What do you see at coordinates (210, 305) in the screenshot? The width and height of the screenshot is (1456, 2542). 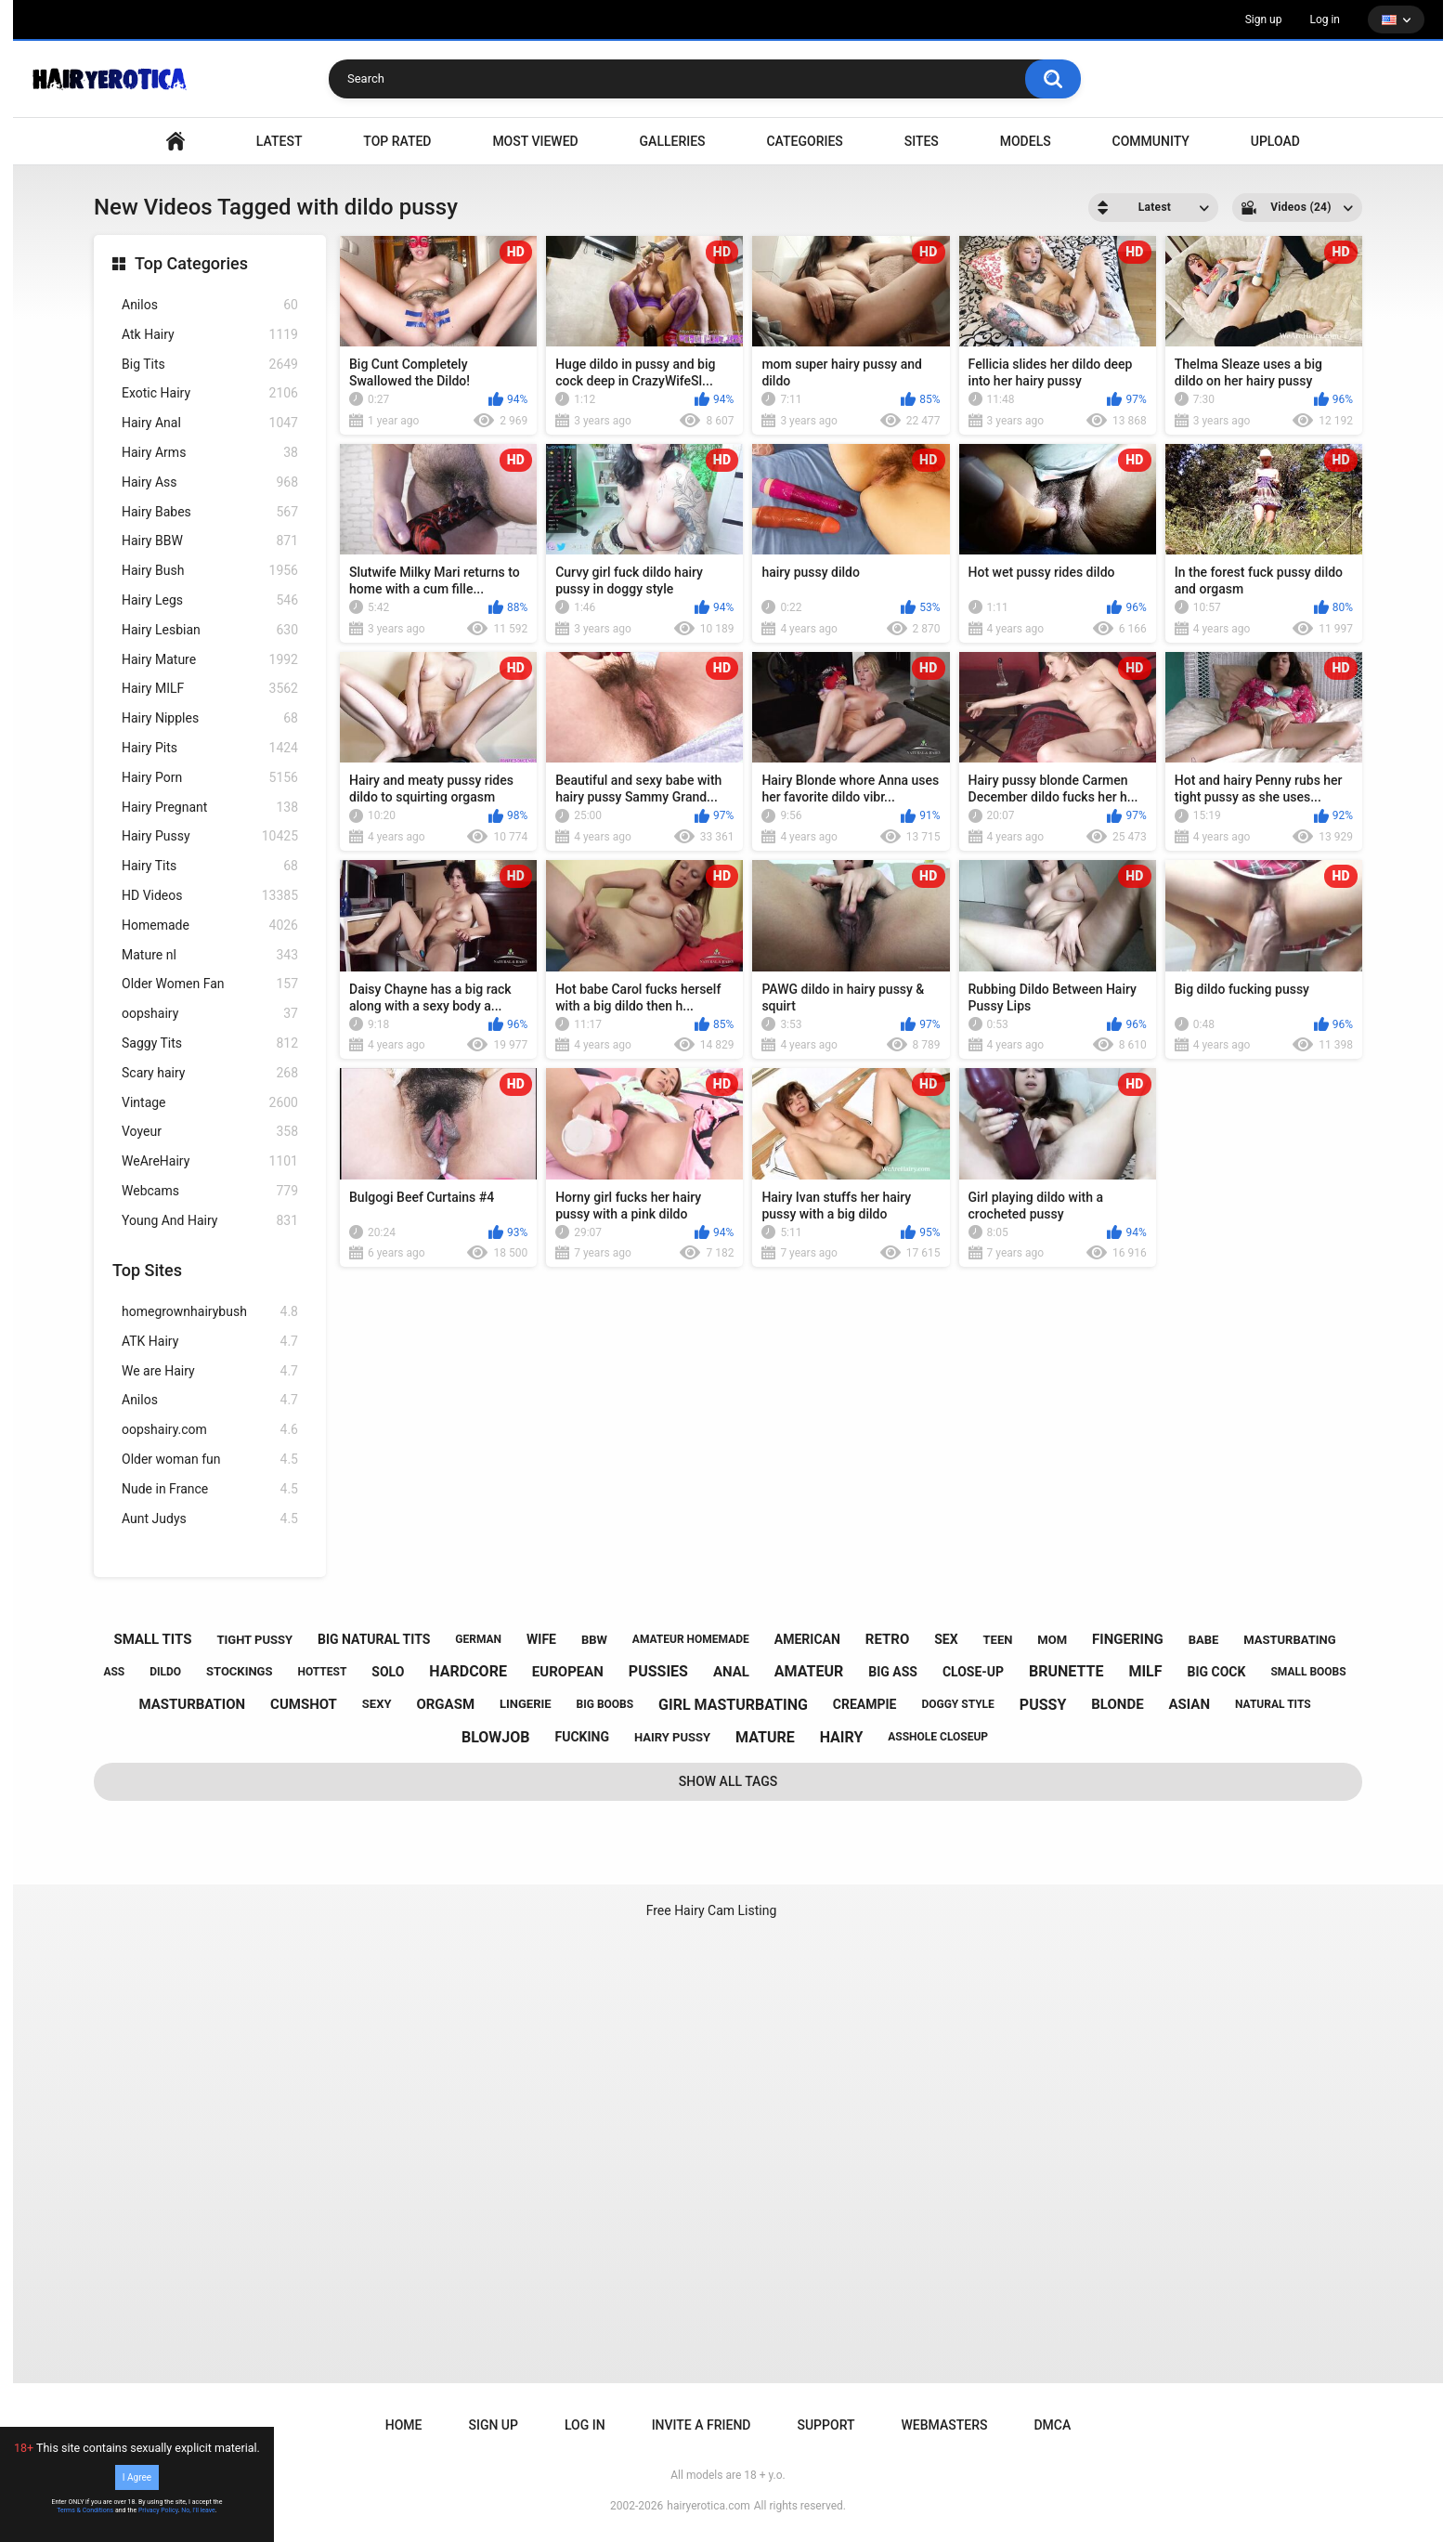 I see `Anilos` at bounding box center [210, 305].